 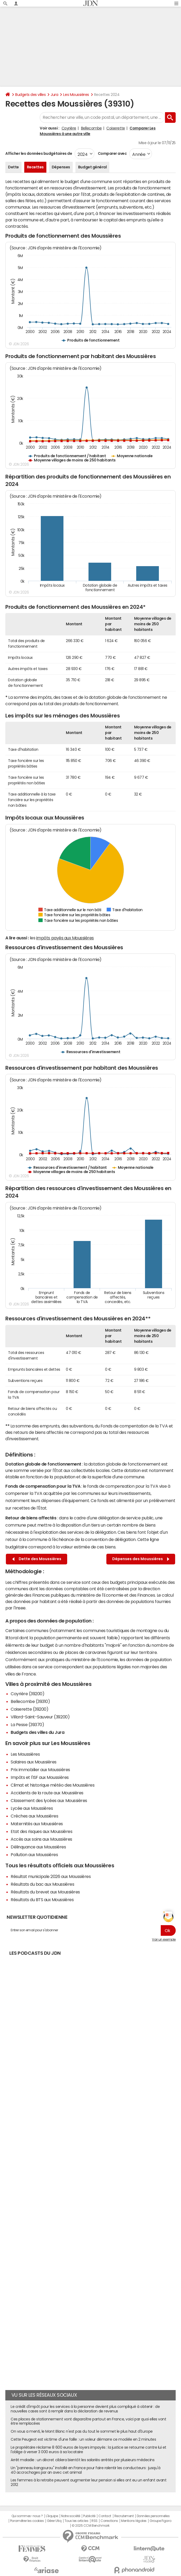 What do you see at coordinates (160, 2520) in the screenshot?
I see `Groupe Figaro` at bounding box center [160, 2520].